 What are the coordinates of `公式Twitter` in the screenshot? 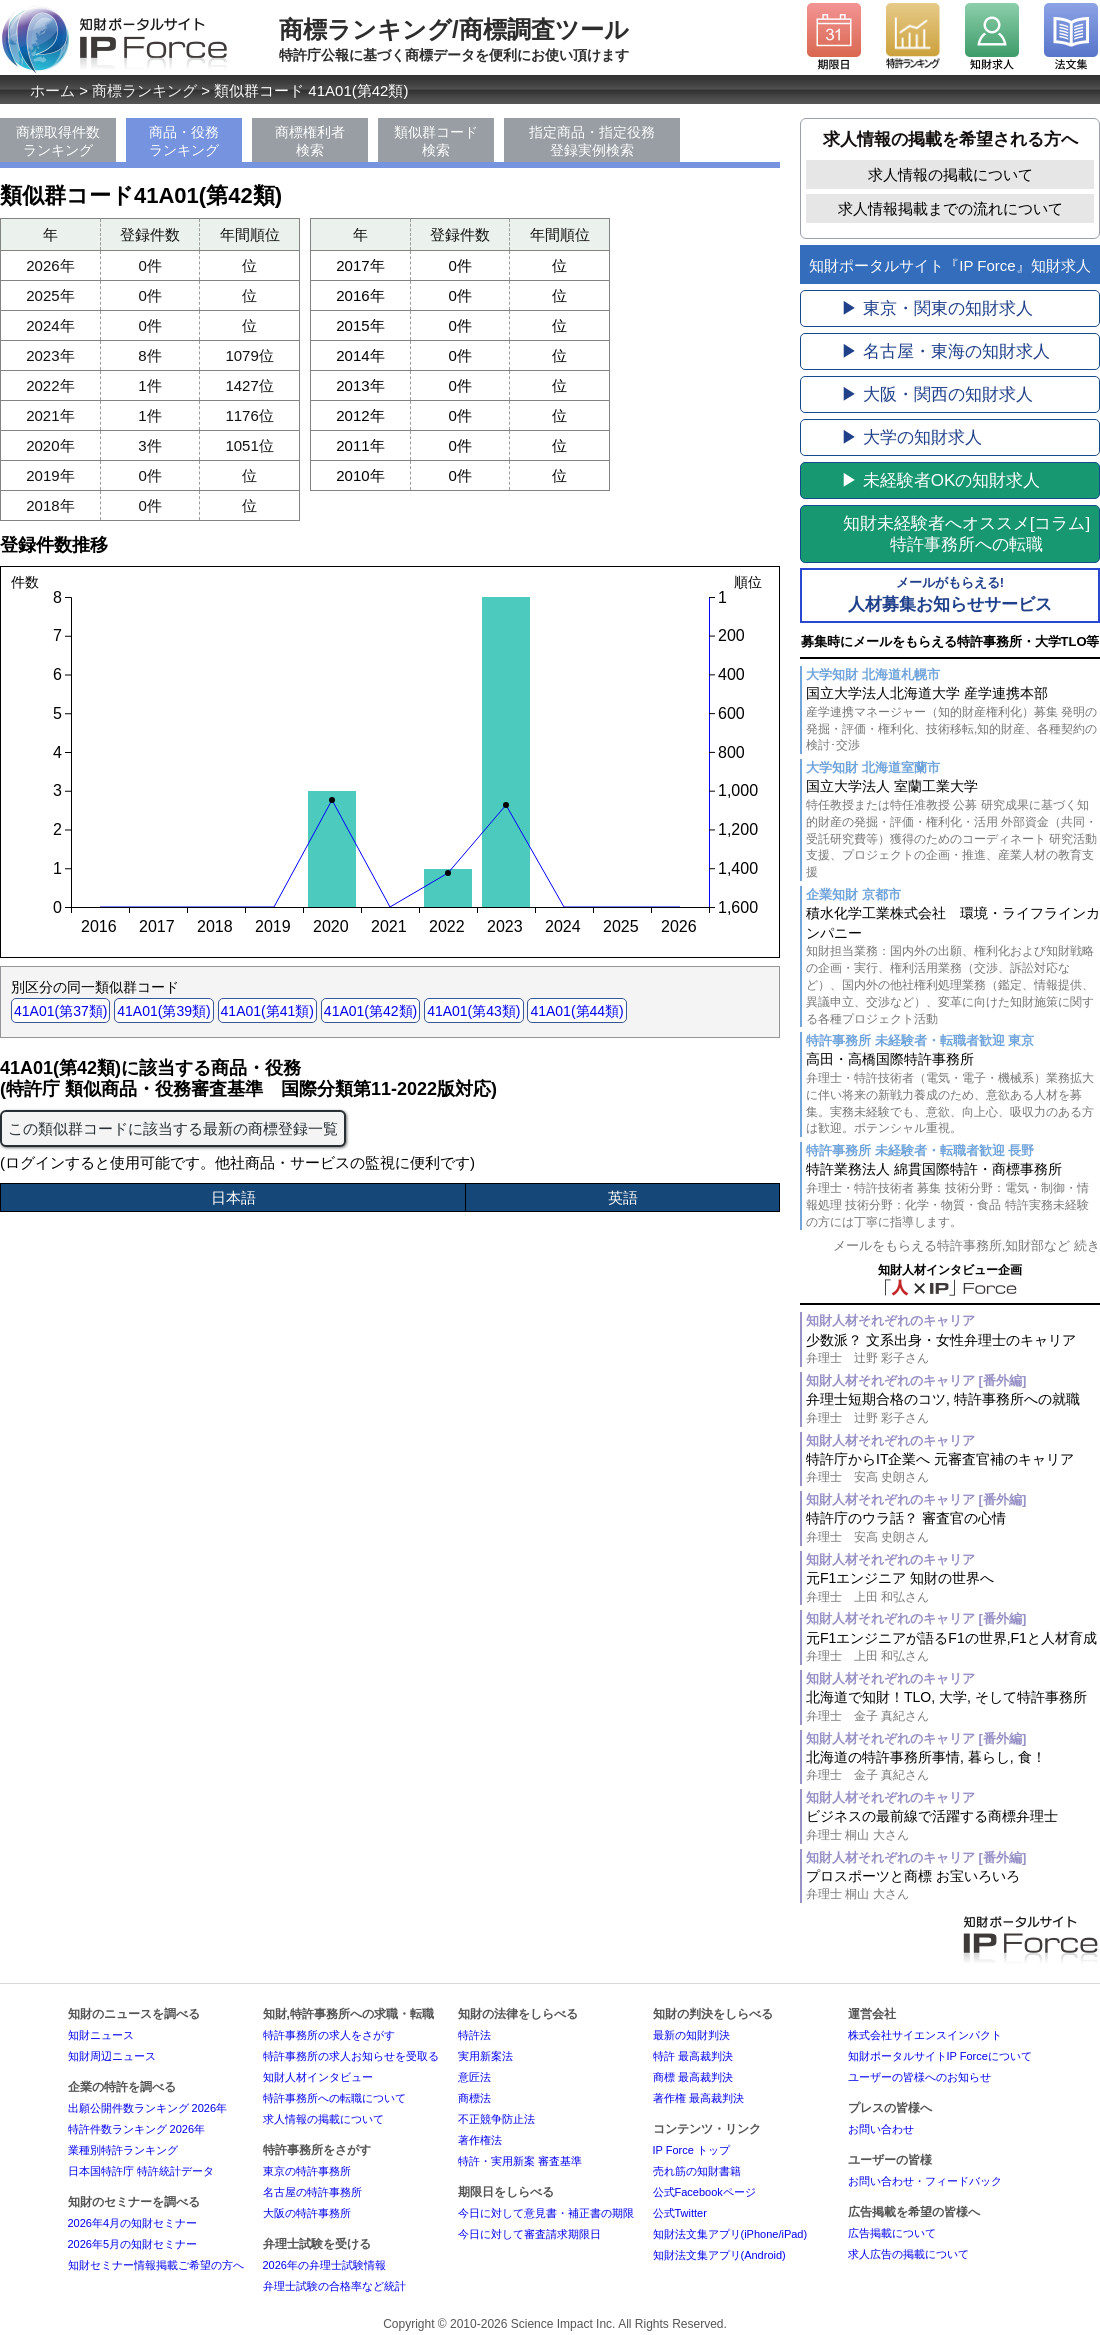 It's located at (680, 2213).